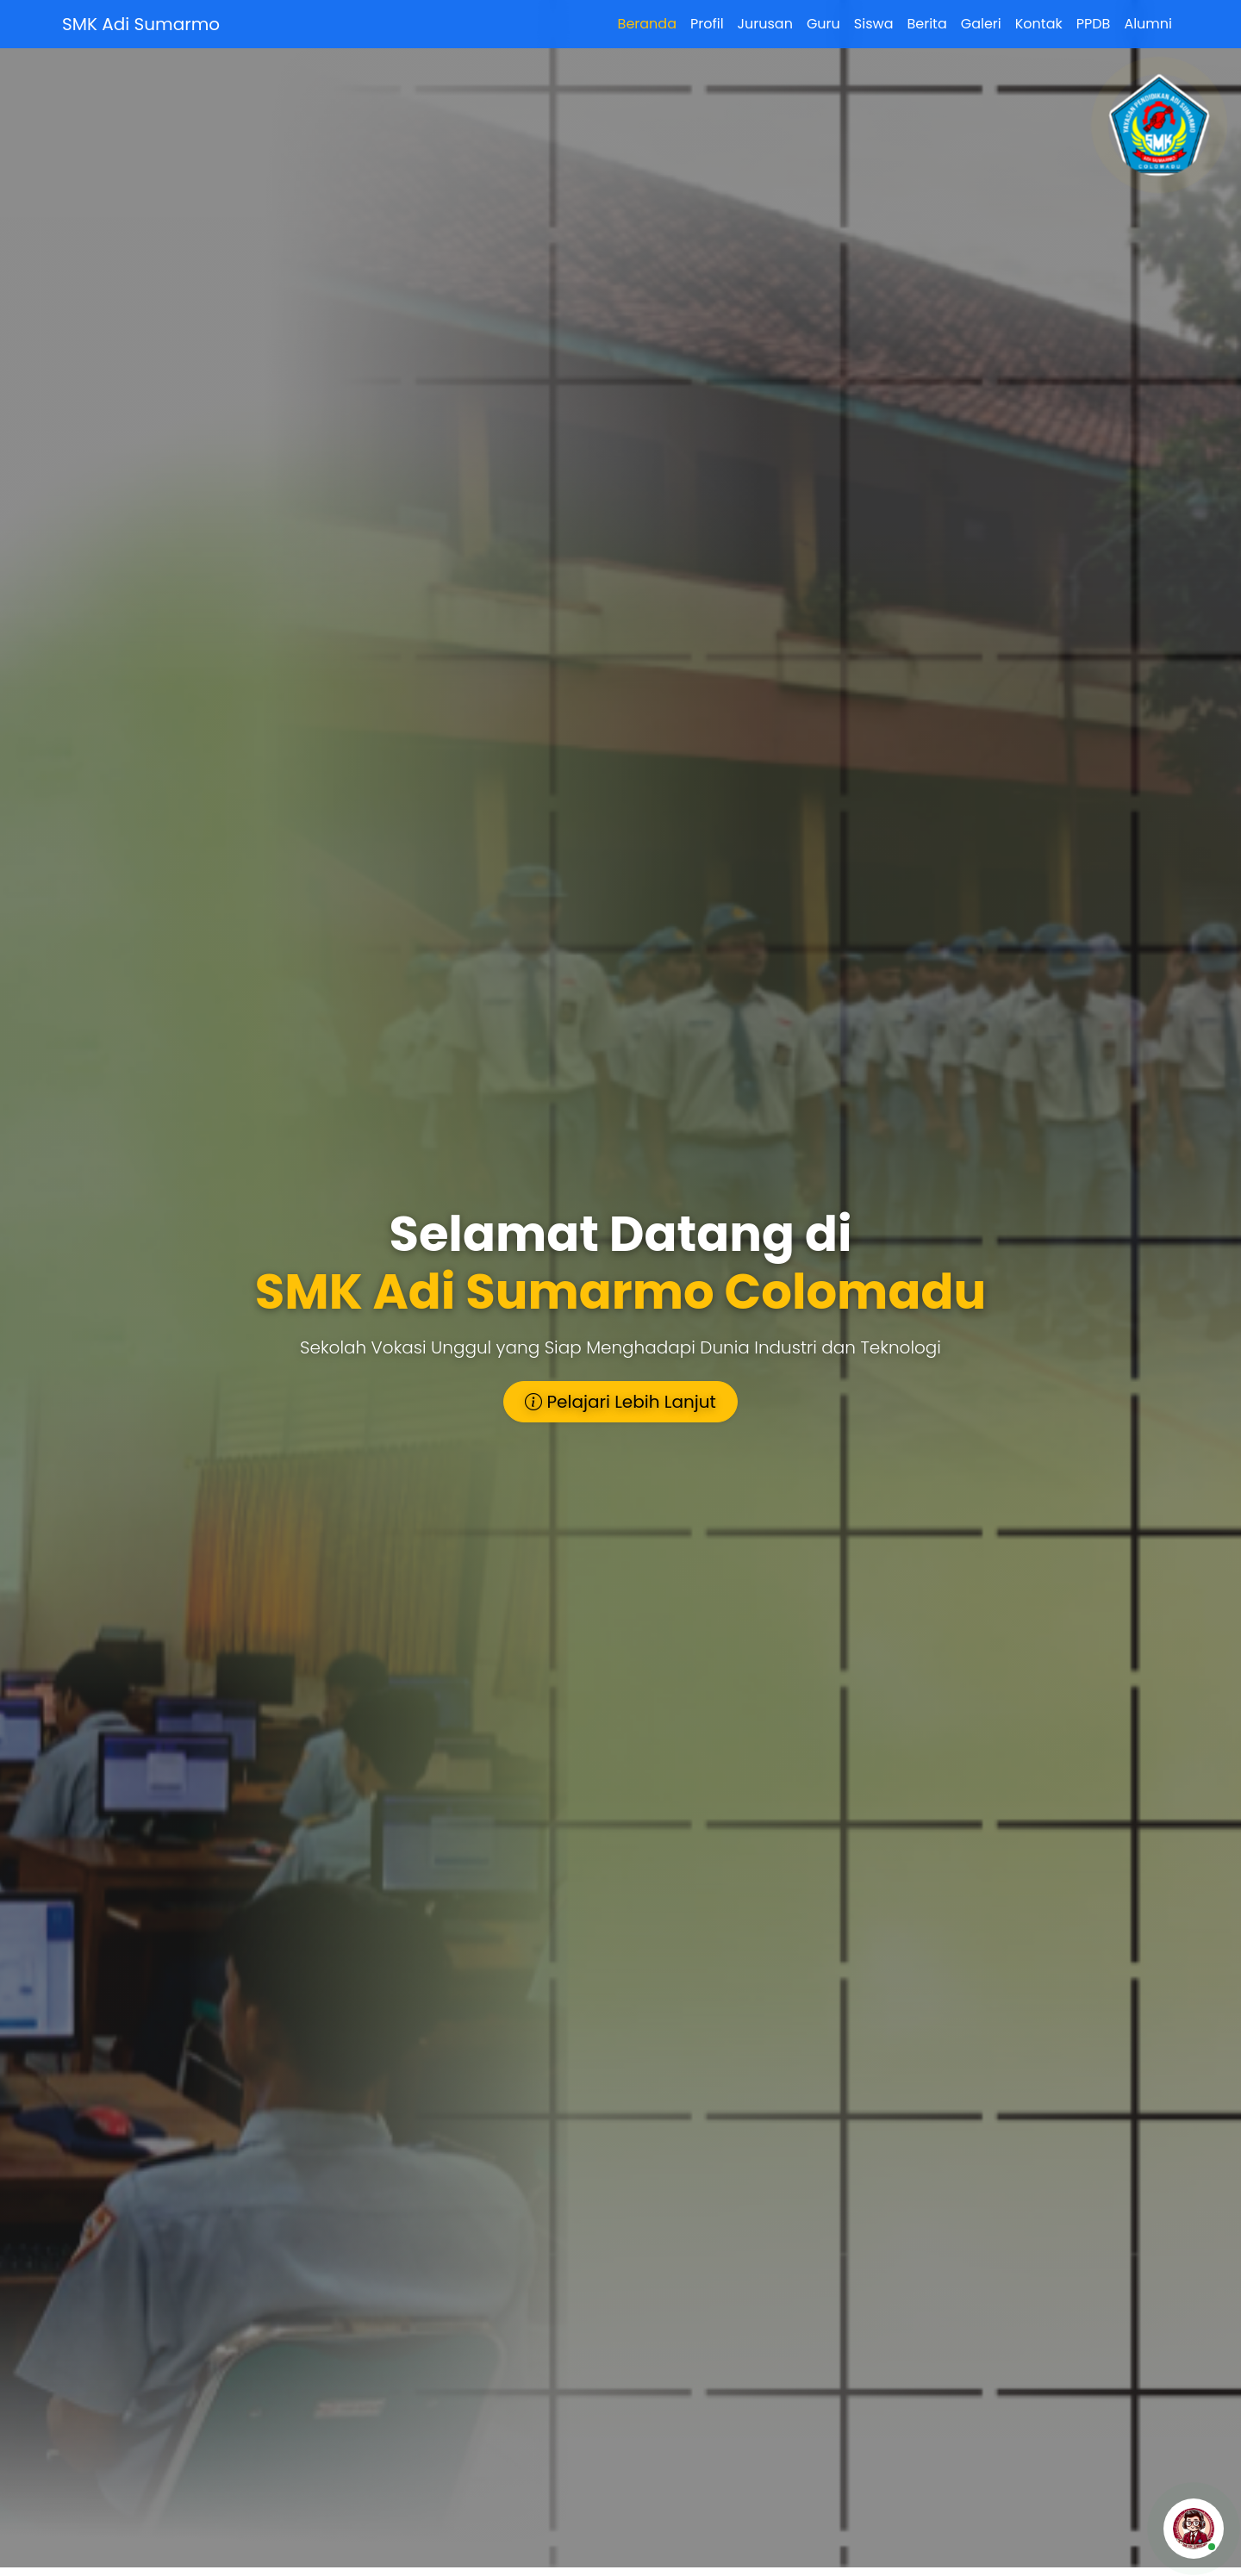 This screenshot has height=2576, width=1241. I want to click on Kontak, so click(1039, 24).